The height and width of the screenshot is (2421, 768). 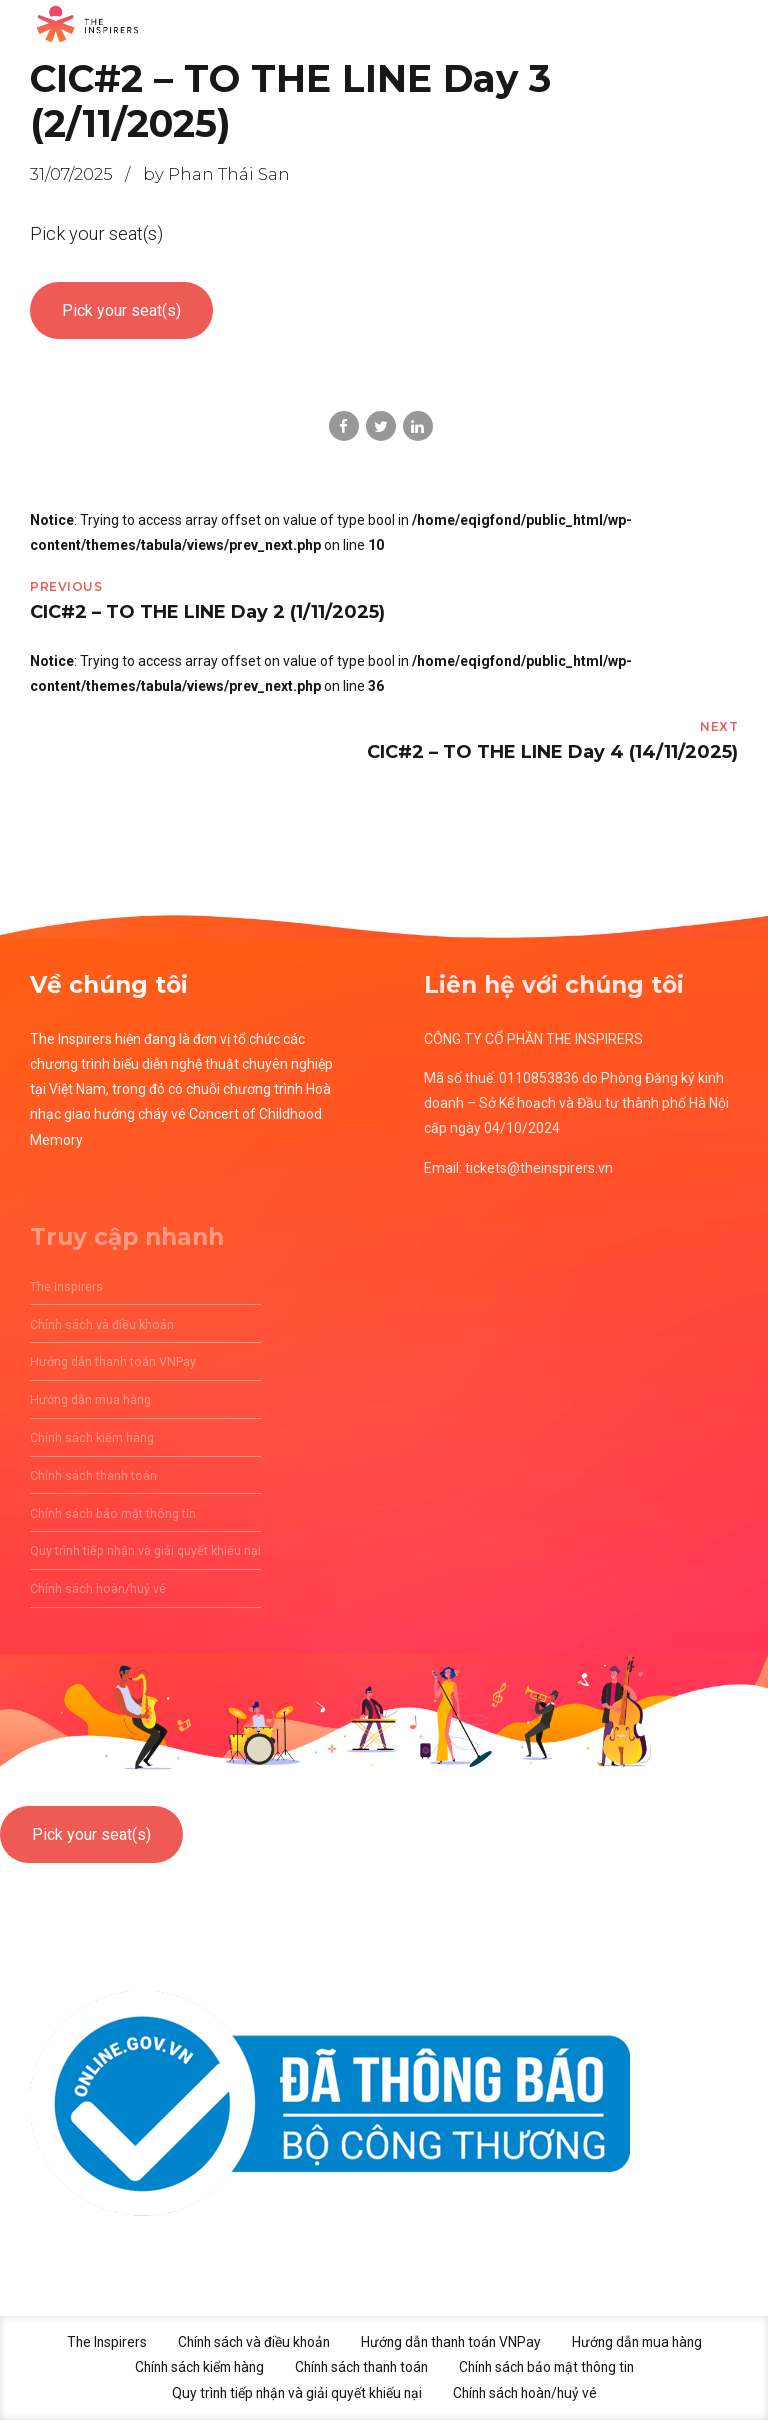 I want to click on Hướng dẫn thanh toán VNPay, so click(x=452, y=2343).